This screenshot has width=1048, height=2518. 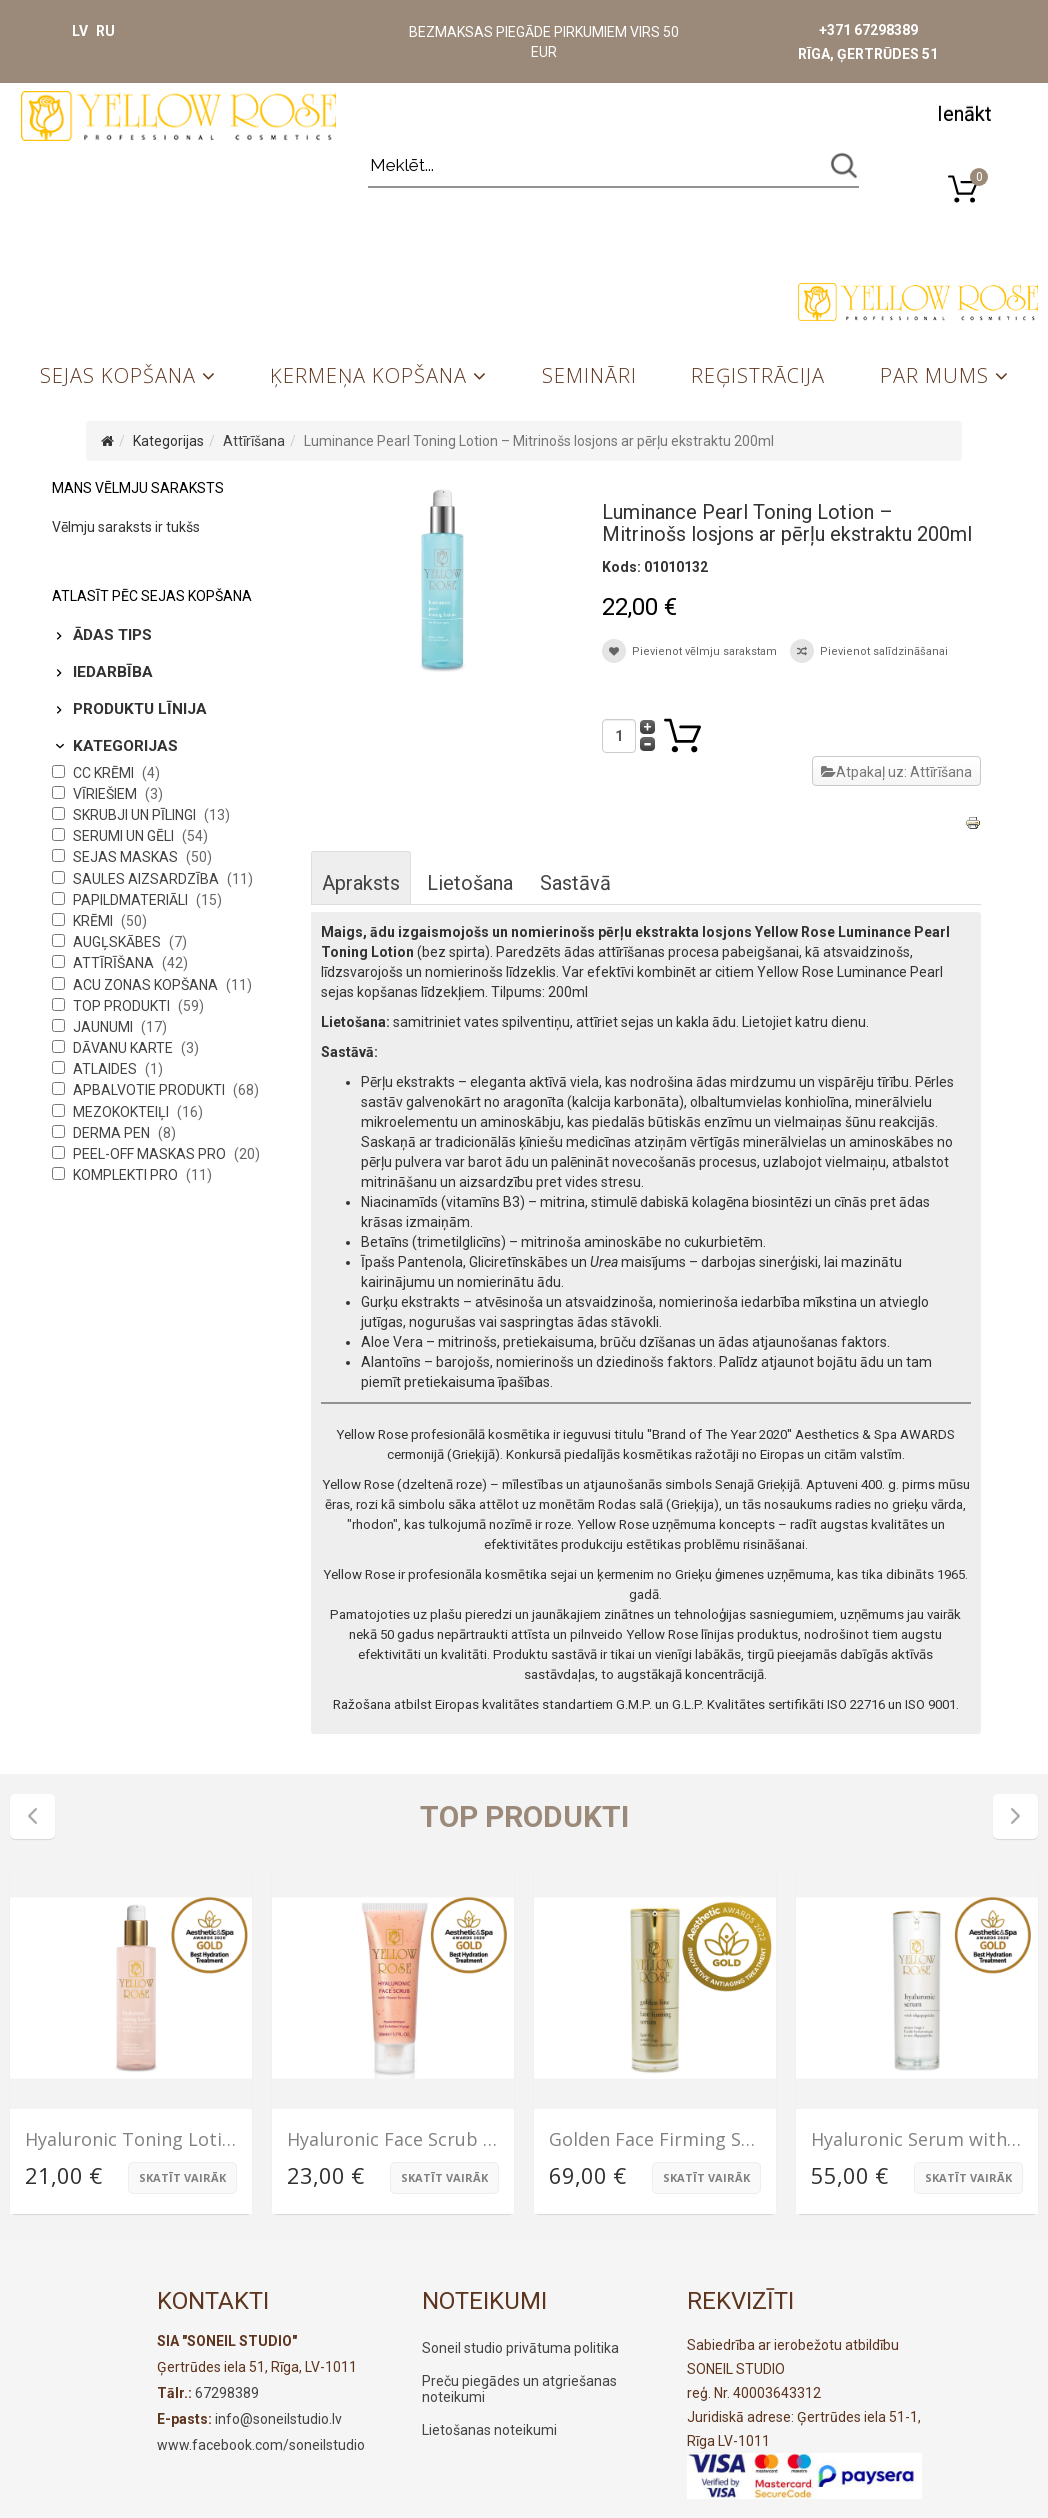 I want to click on 67298389, so click(x=227, y=2393).